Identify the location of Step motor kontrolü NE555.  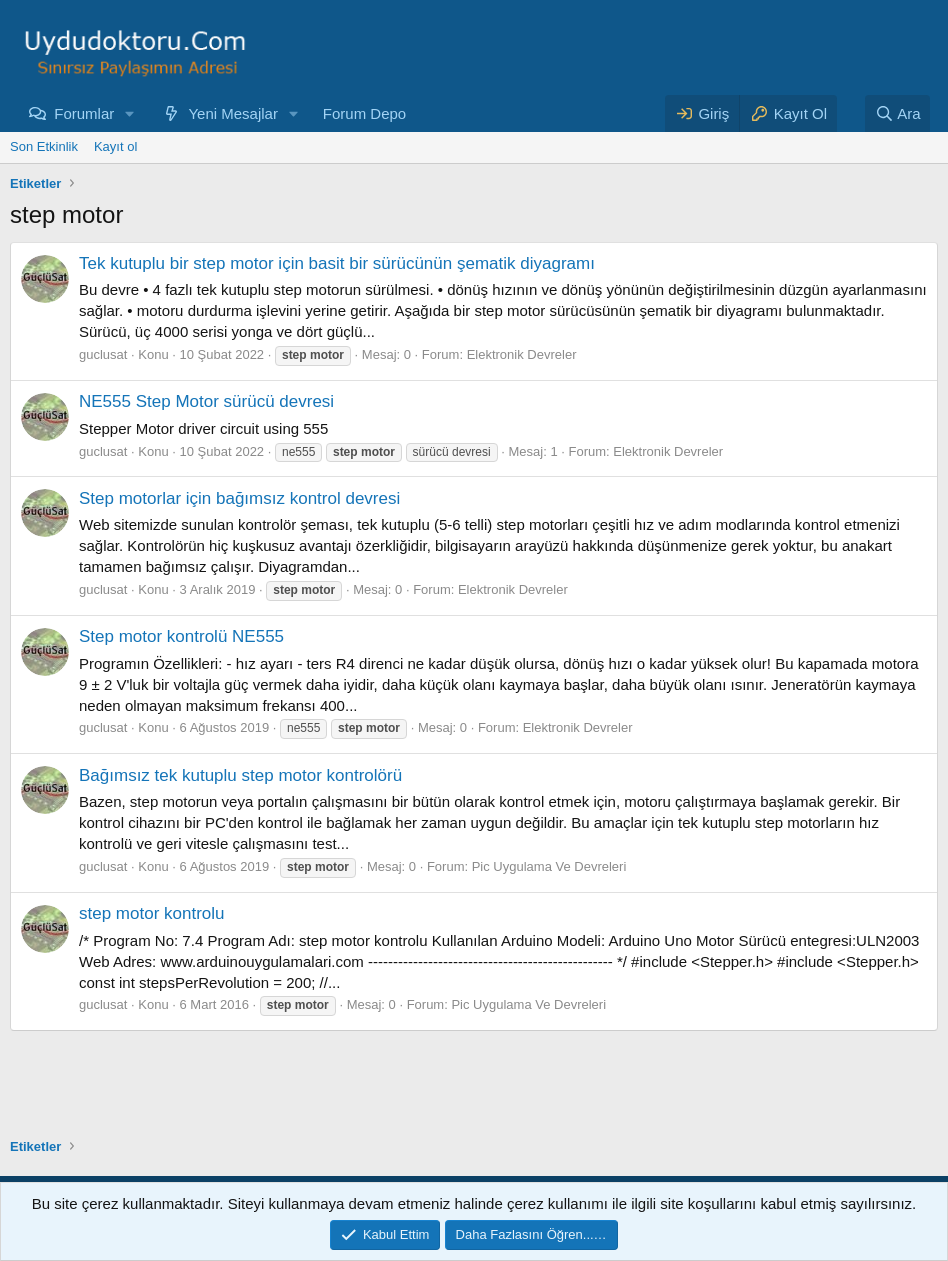
(181, 636).